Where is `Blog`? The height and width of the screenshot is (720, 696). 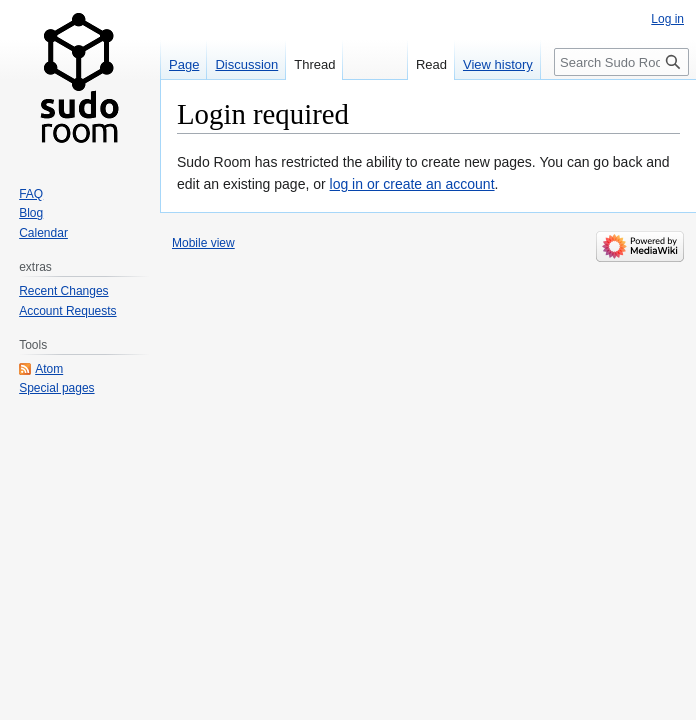
Blog is located at coordinates (31, 213).